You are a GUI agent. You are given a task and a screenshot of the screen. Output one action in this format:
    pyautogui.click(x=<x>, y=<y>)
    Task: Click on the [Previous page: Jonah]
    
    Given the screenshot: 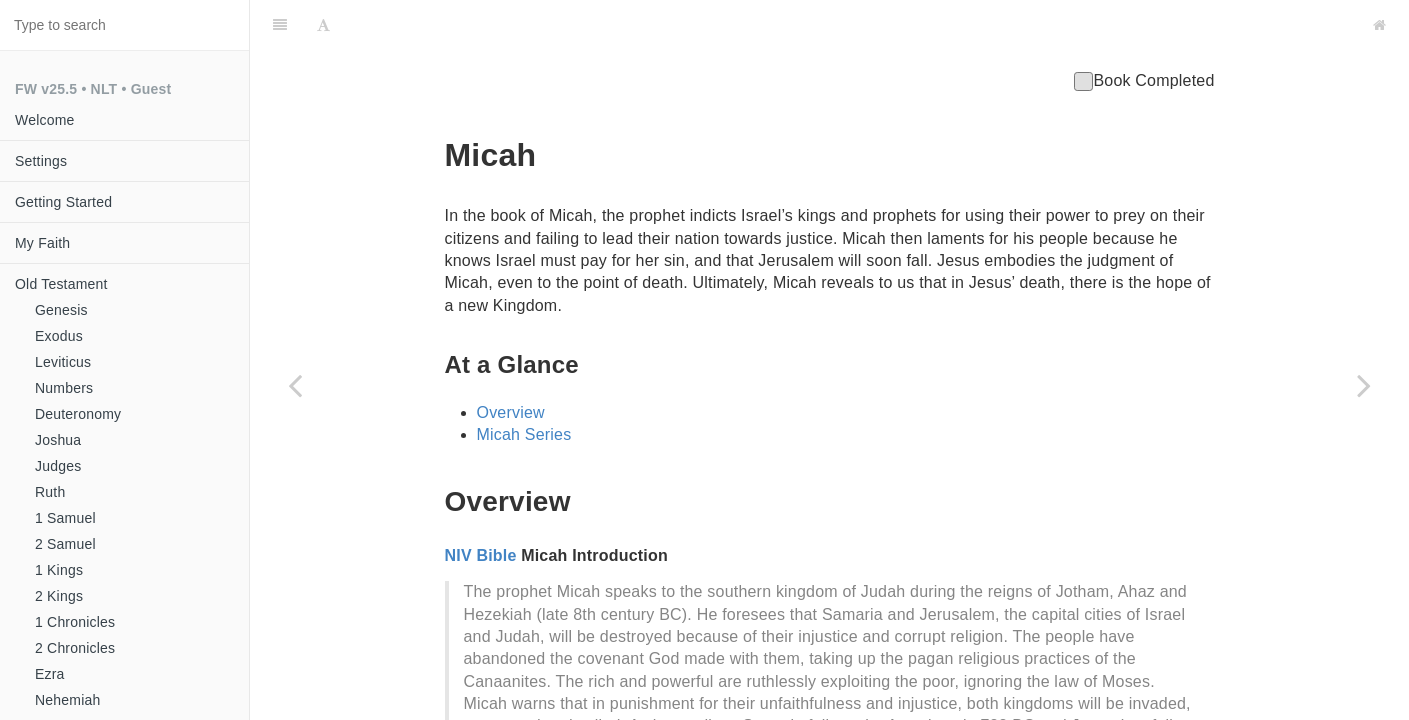 What is the action you would take?
    pyautogui.click(x=295, y=385)
    